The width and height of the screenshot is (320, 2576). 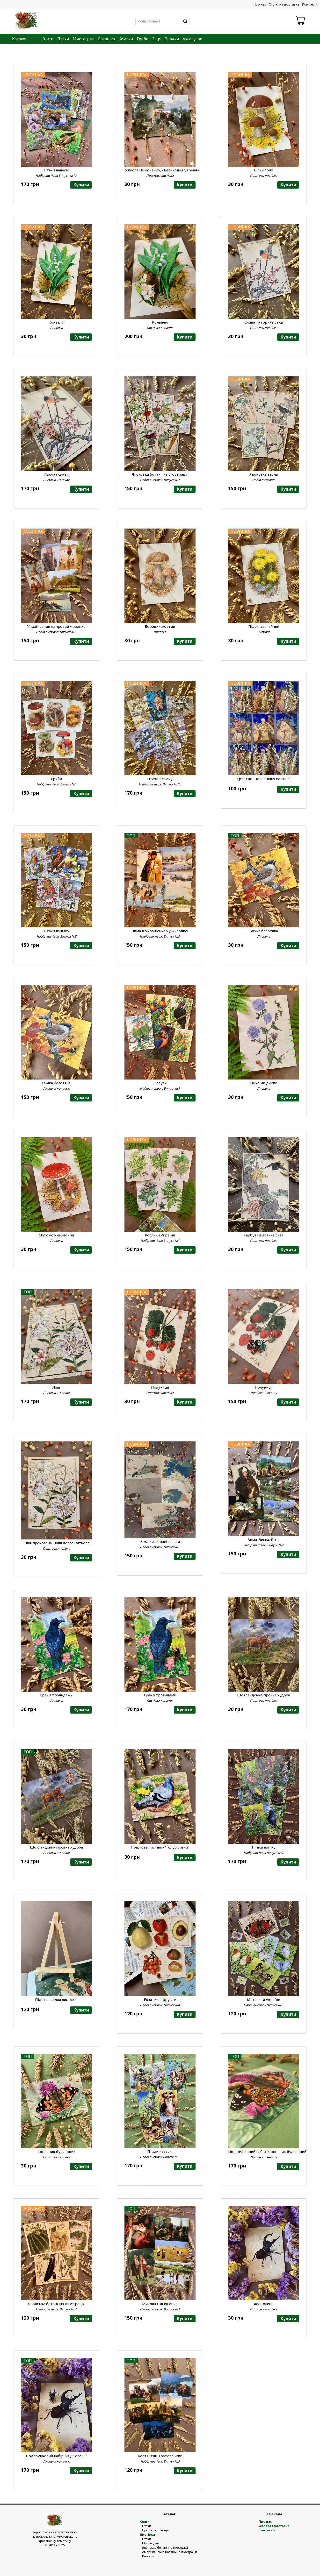 I want to click on Поштова листівка, so click(x=160, y=175).